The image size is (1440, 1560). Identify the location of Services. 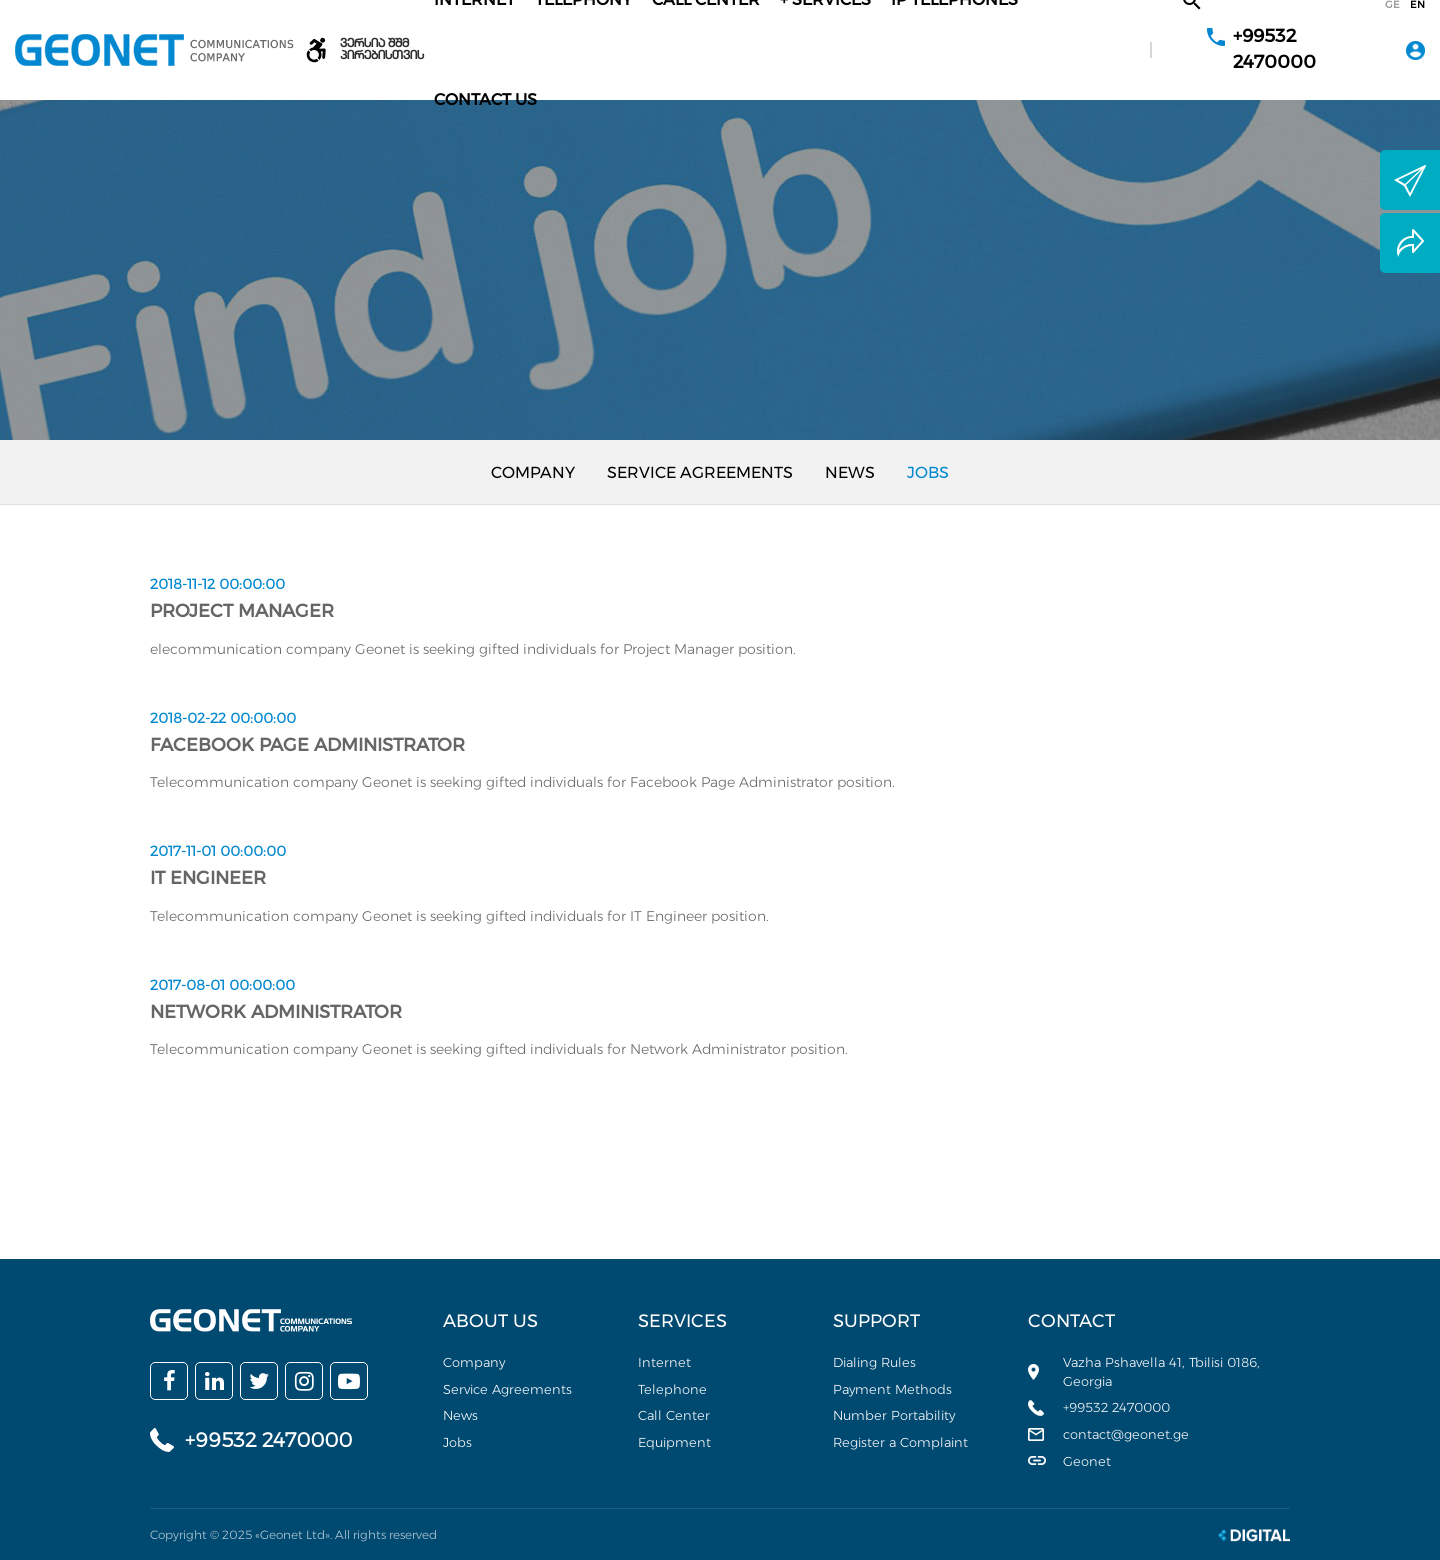
(682, 1321).